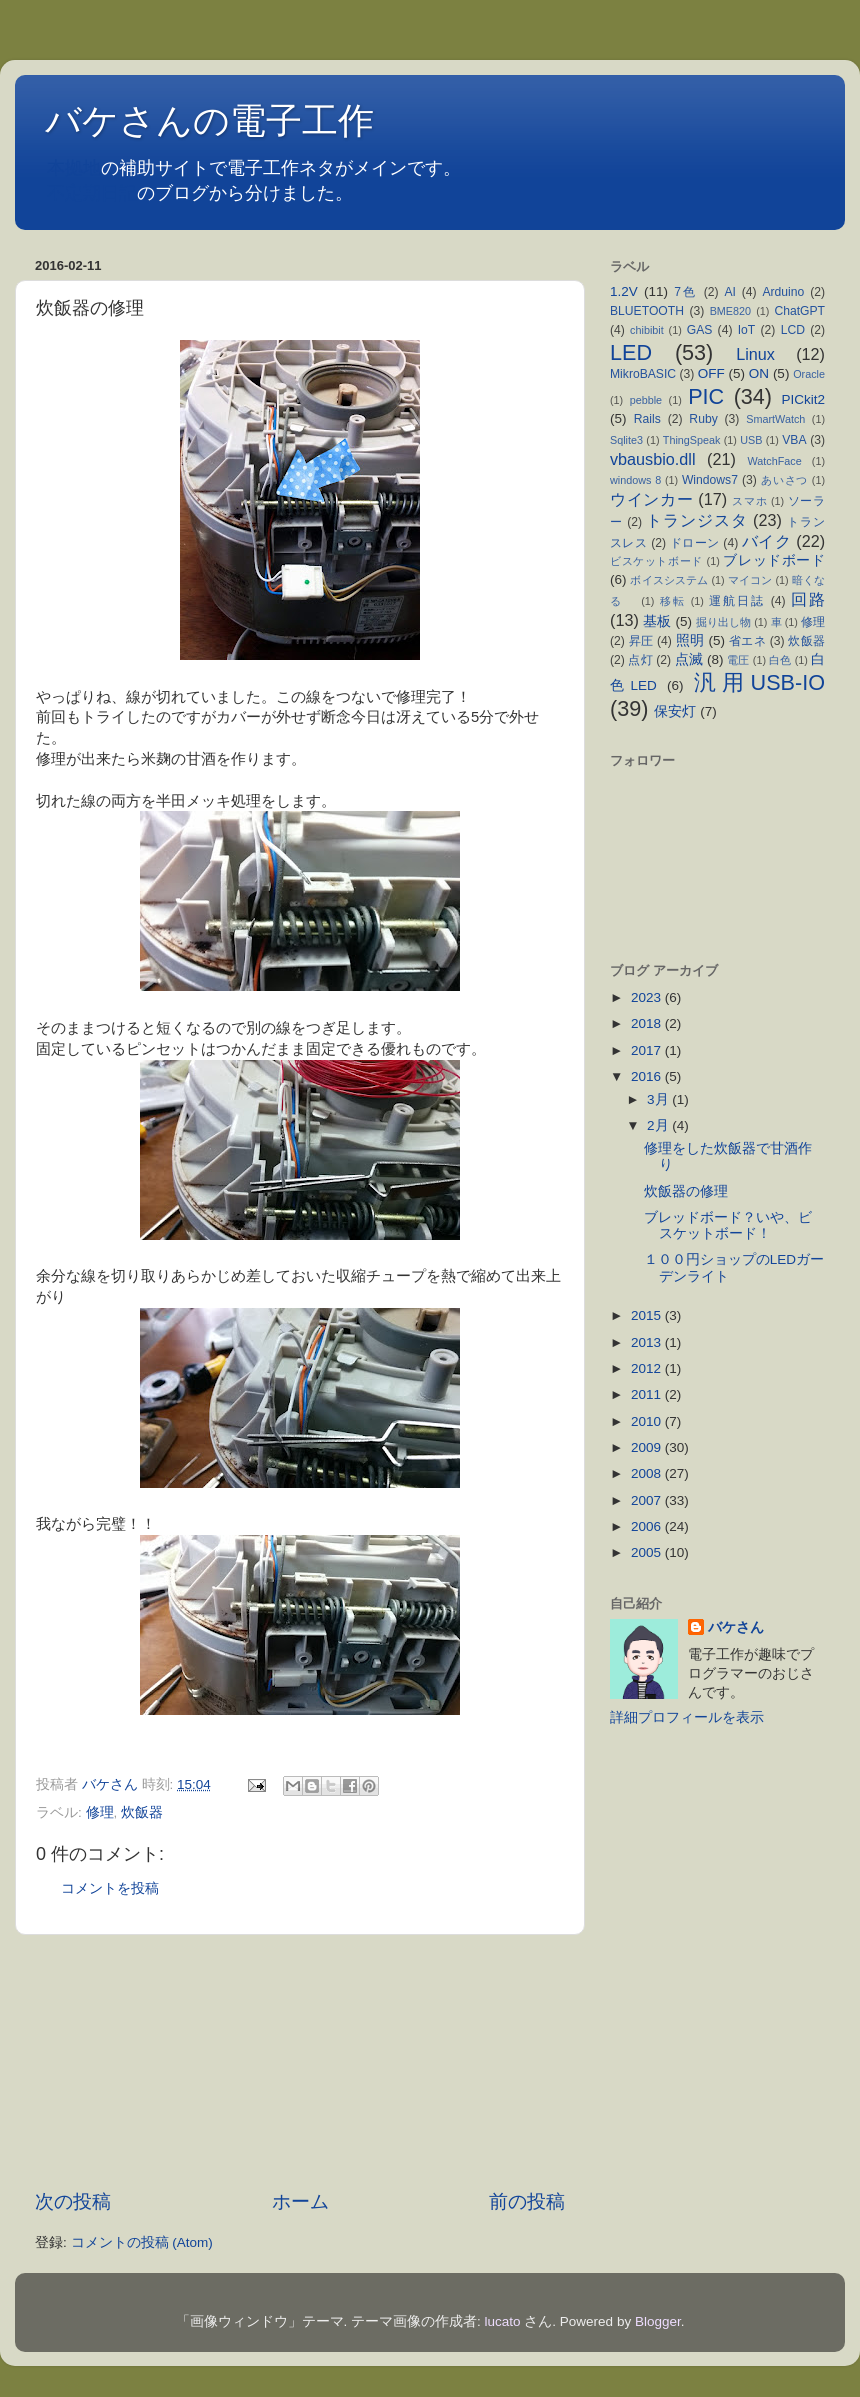  What do you see at coordinates (648, 1447) in the screenshot?
I see `2009` at bounding box center [648, 1447].